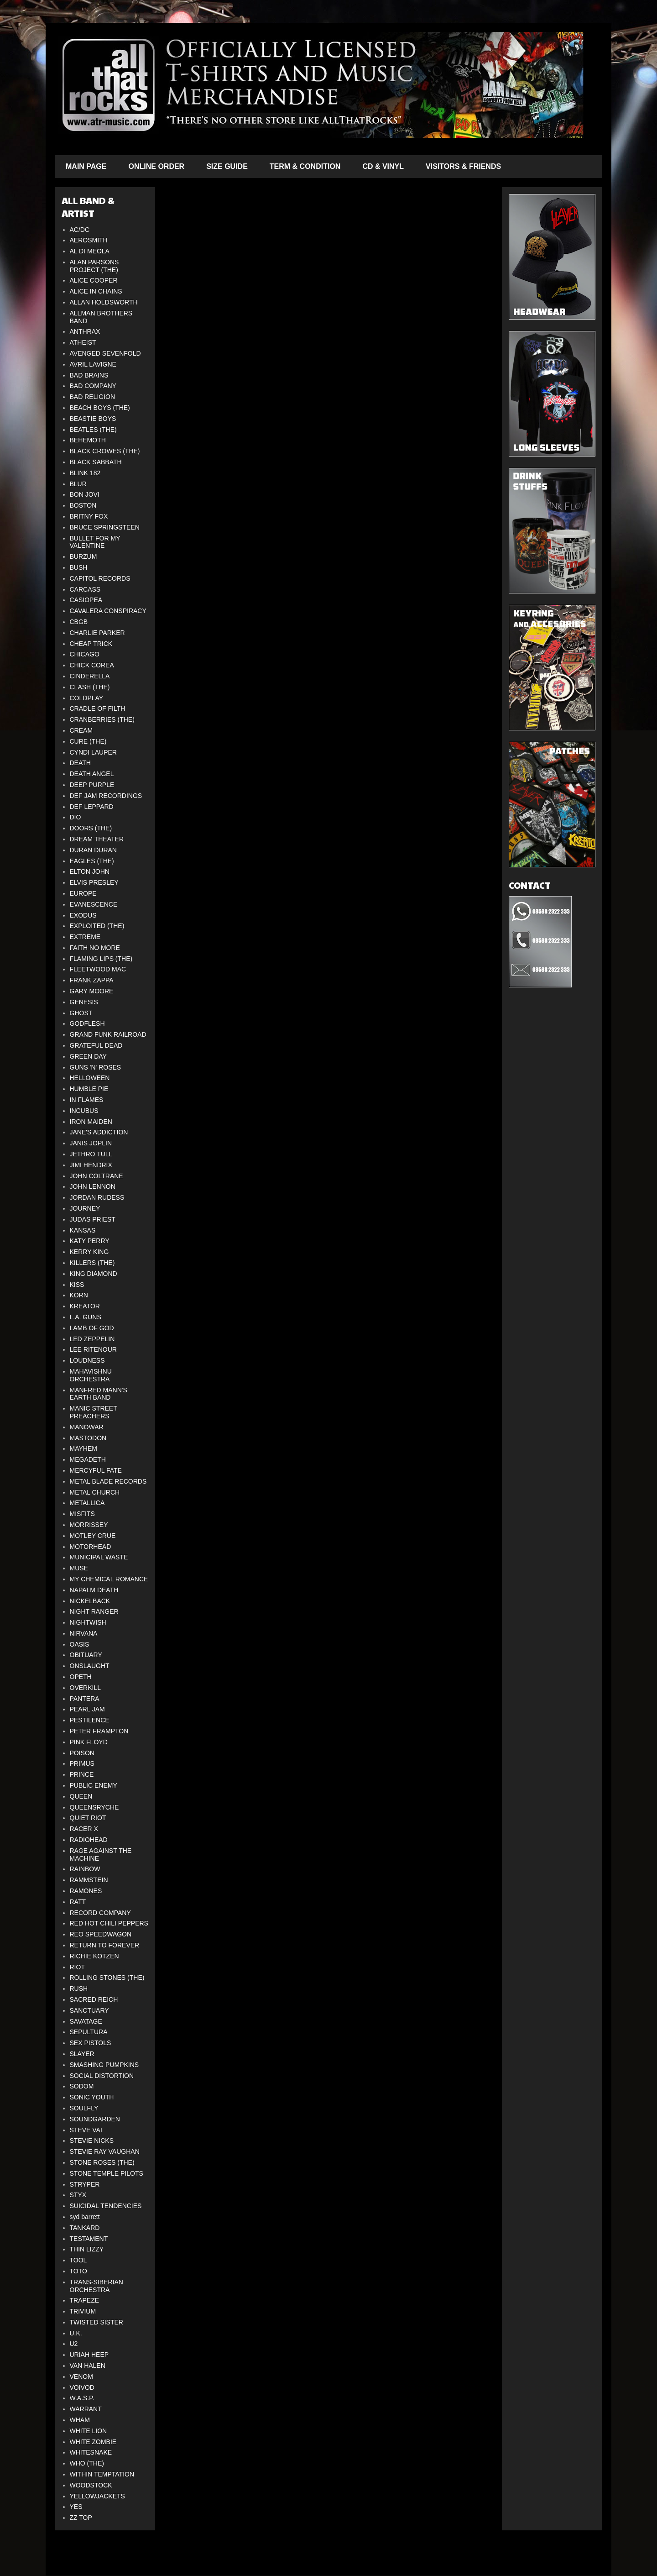  I want to click on DREAM THEATER, so click(97, 839).